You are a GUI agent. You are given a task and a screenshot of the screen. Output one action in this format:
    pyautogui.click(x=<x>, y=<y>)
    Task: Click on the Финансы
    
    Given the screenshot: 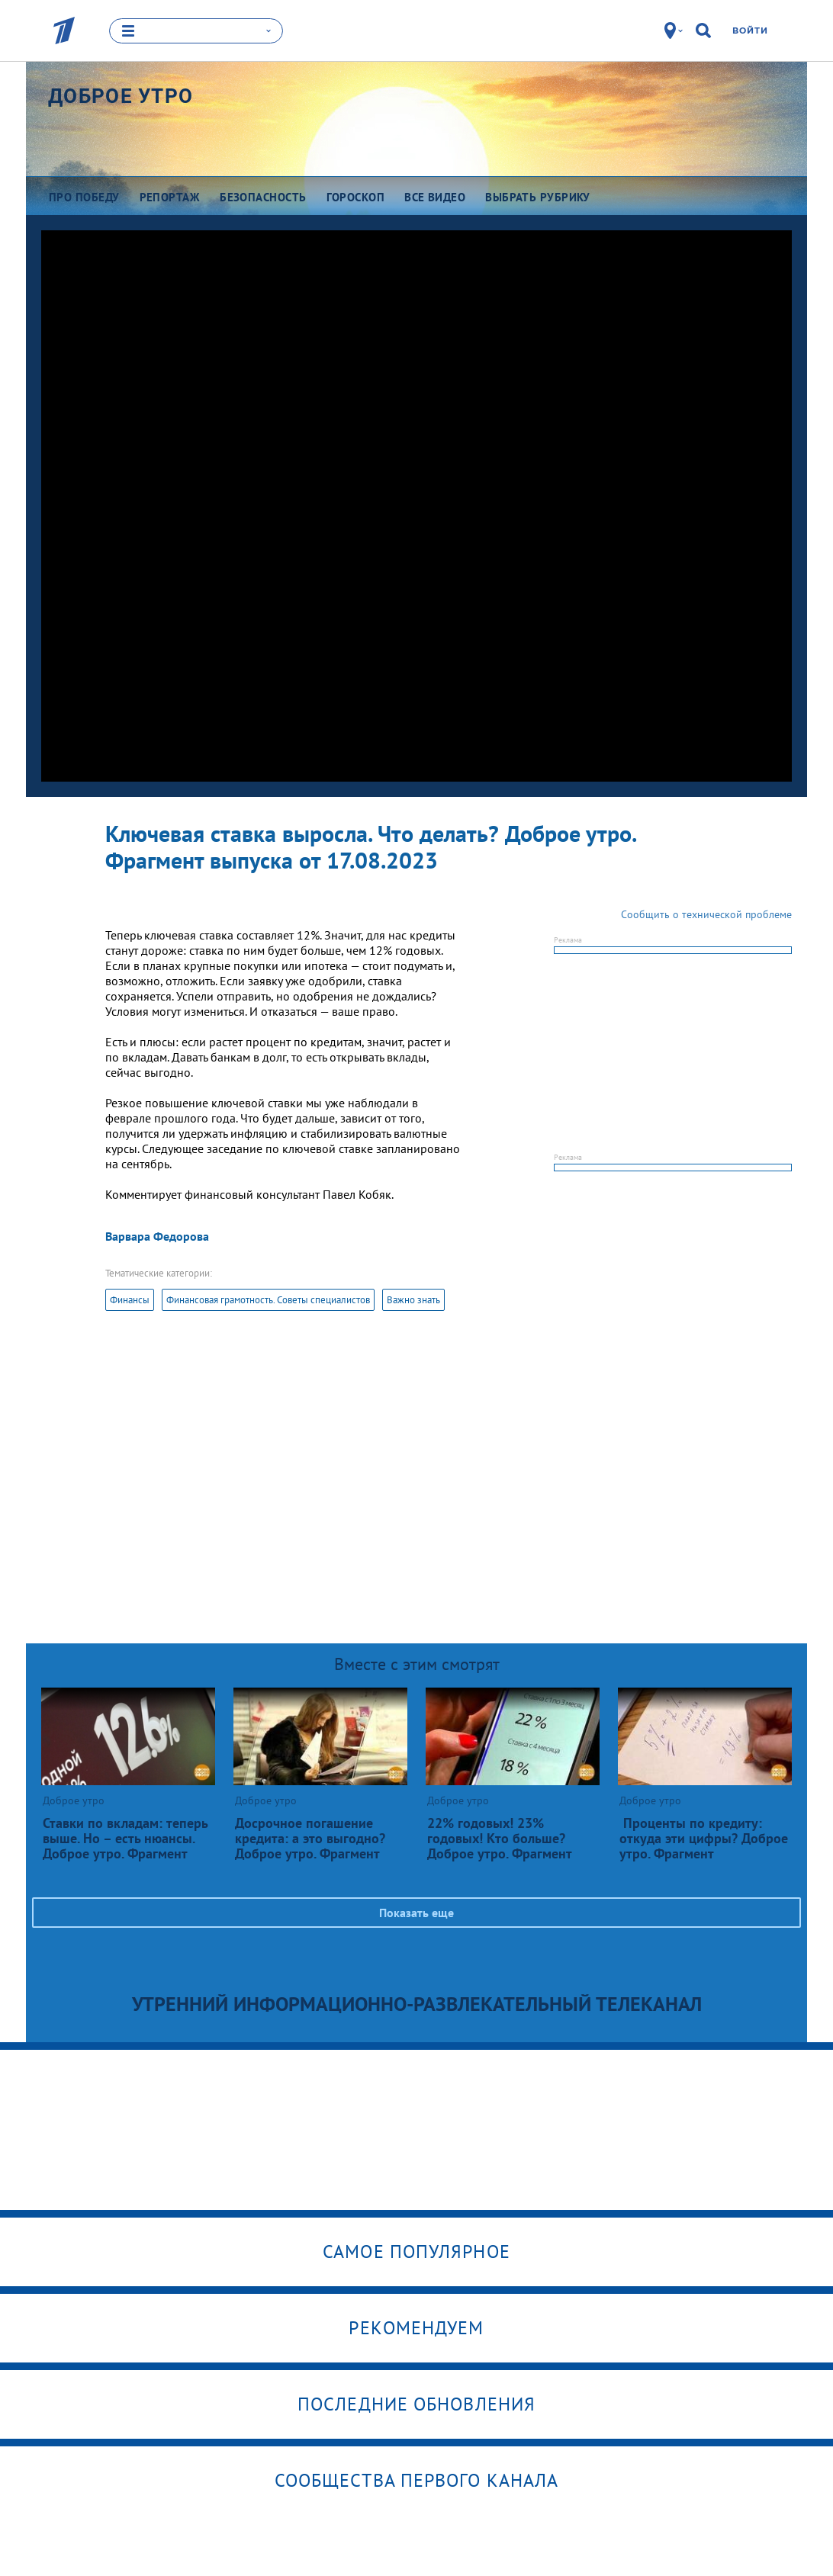 What is the action you would take?
    pyautogui.click(x=130, y=1299)
    